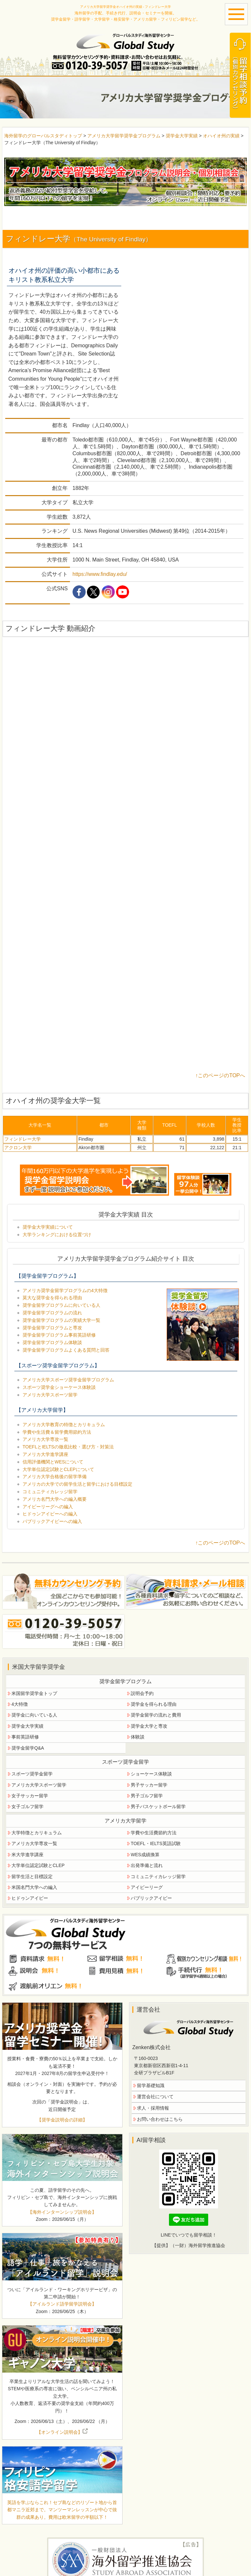 This screenshot has height=2576, width=251. What do you see at coordinates (43, 135) in the screenshot?
I see `海外留学のグローバルスタディトップ` at bounding box center [43, 135].